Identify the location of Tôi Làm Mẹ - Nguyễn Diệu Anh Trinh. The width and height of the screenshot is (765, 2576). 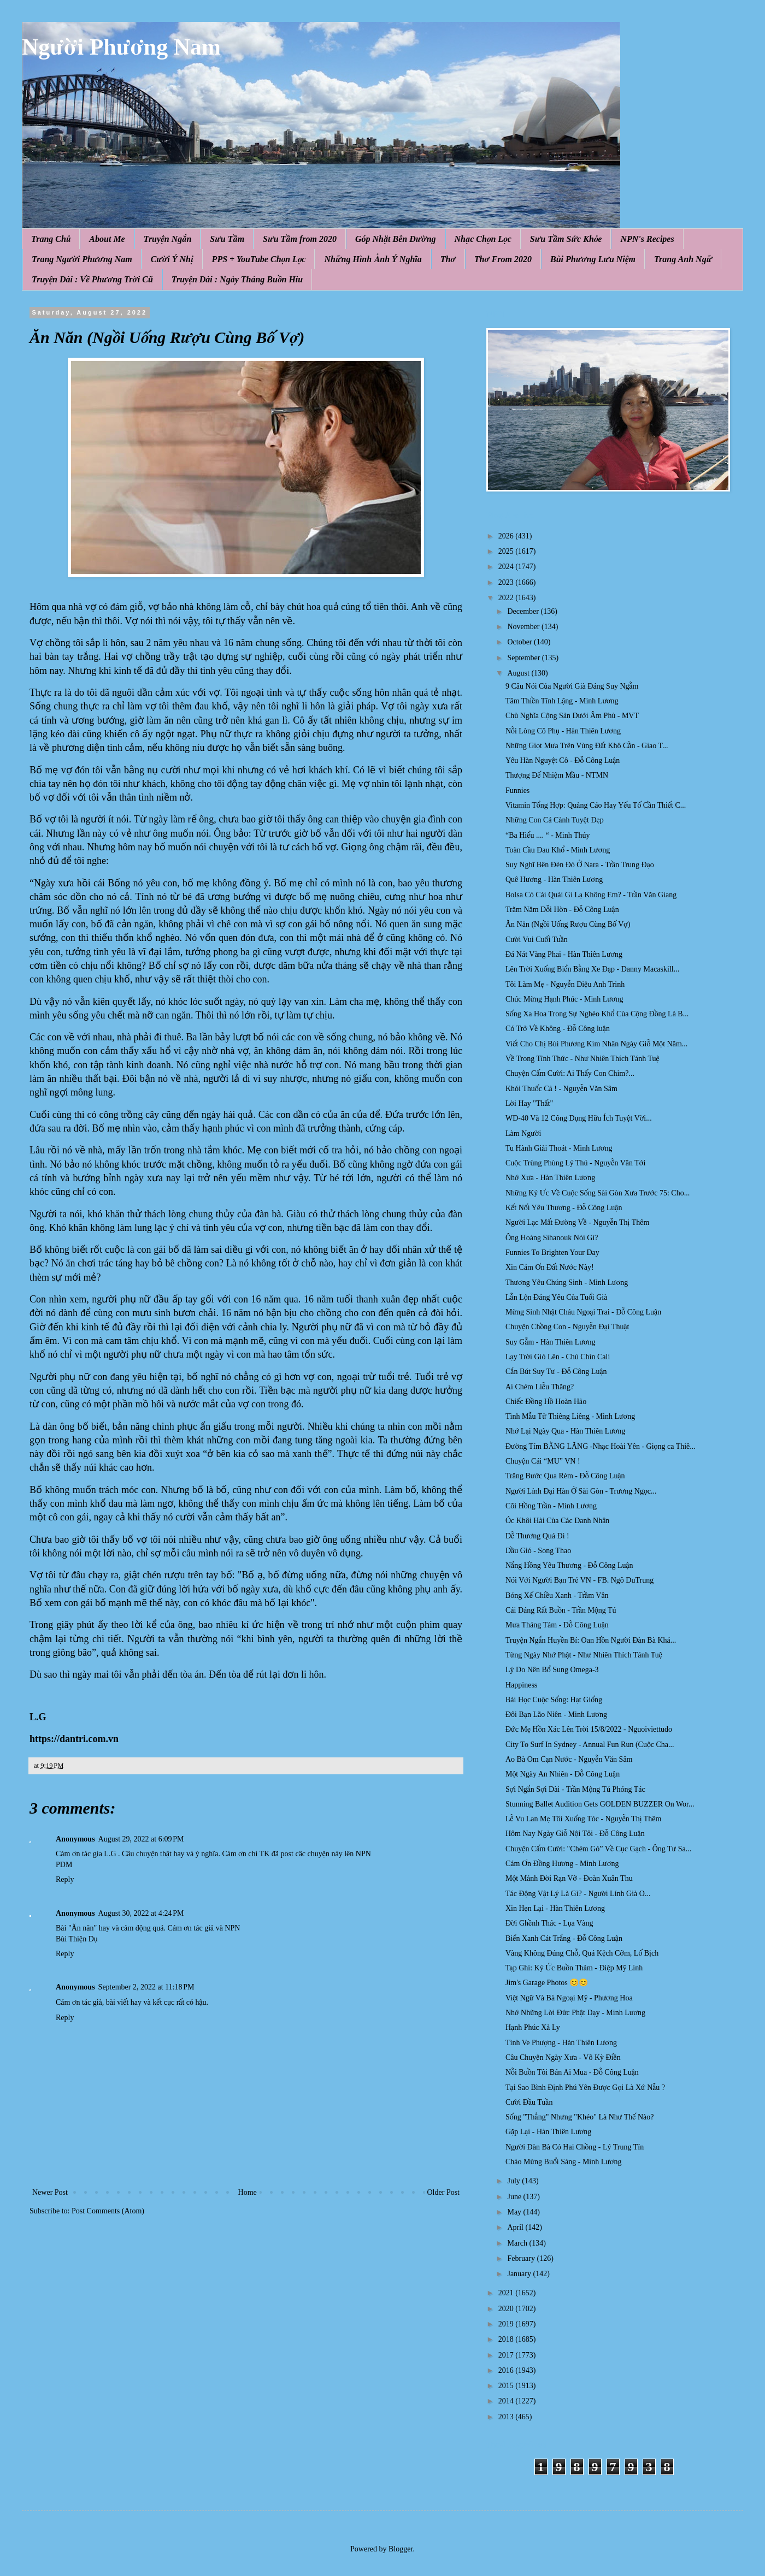
(565, 984).